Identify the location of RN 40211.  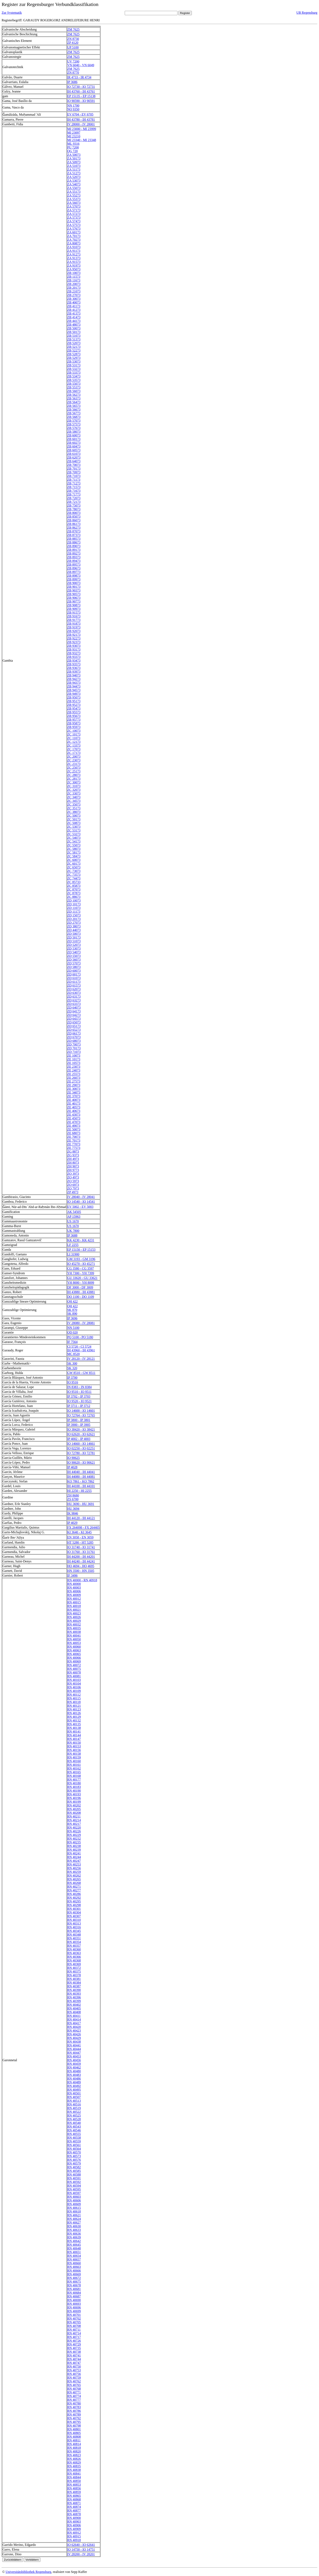
(74, 1816).